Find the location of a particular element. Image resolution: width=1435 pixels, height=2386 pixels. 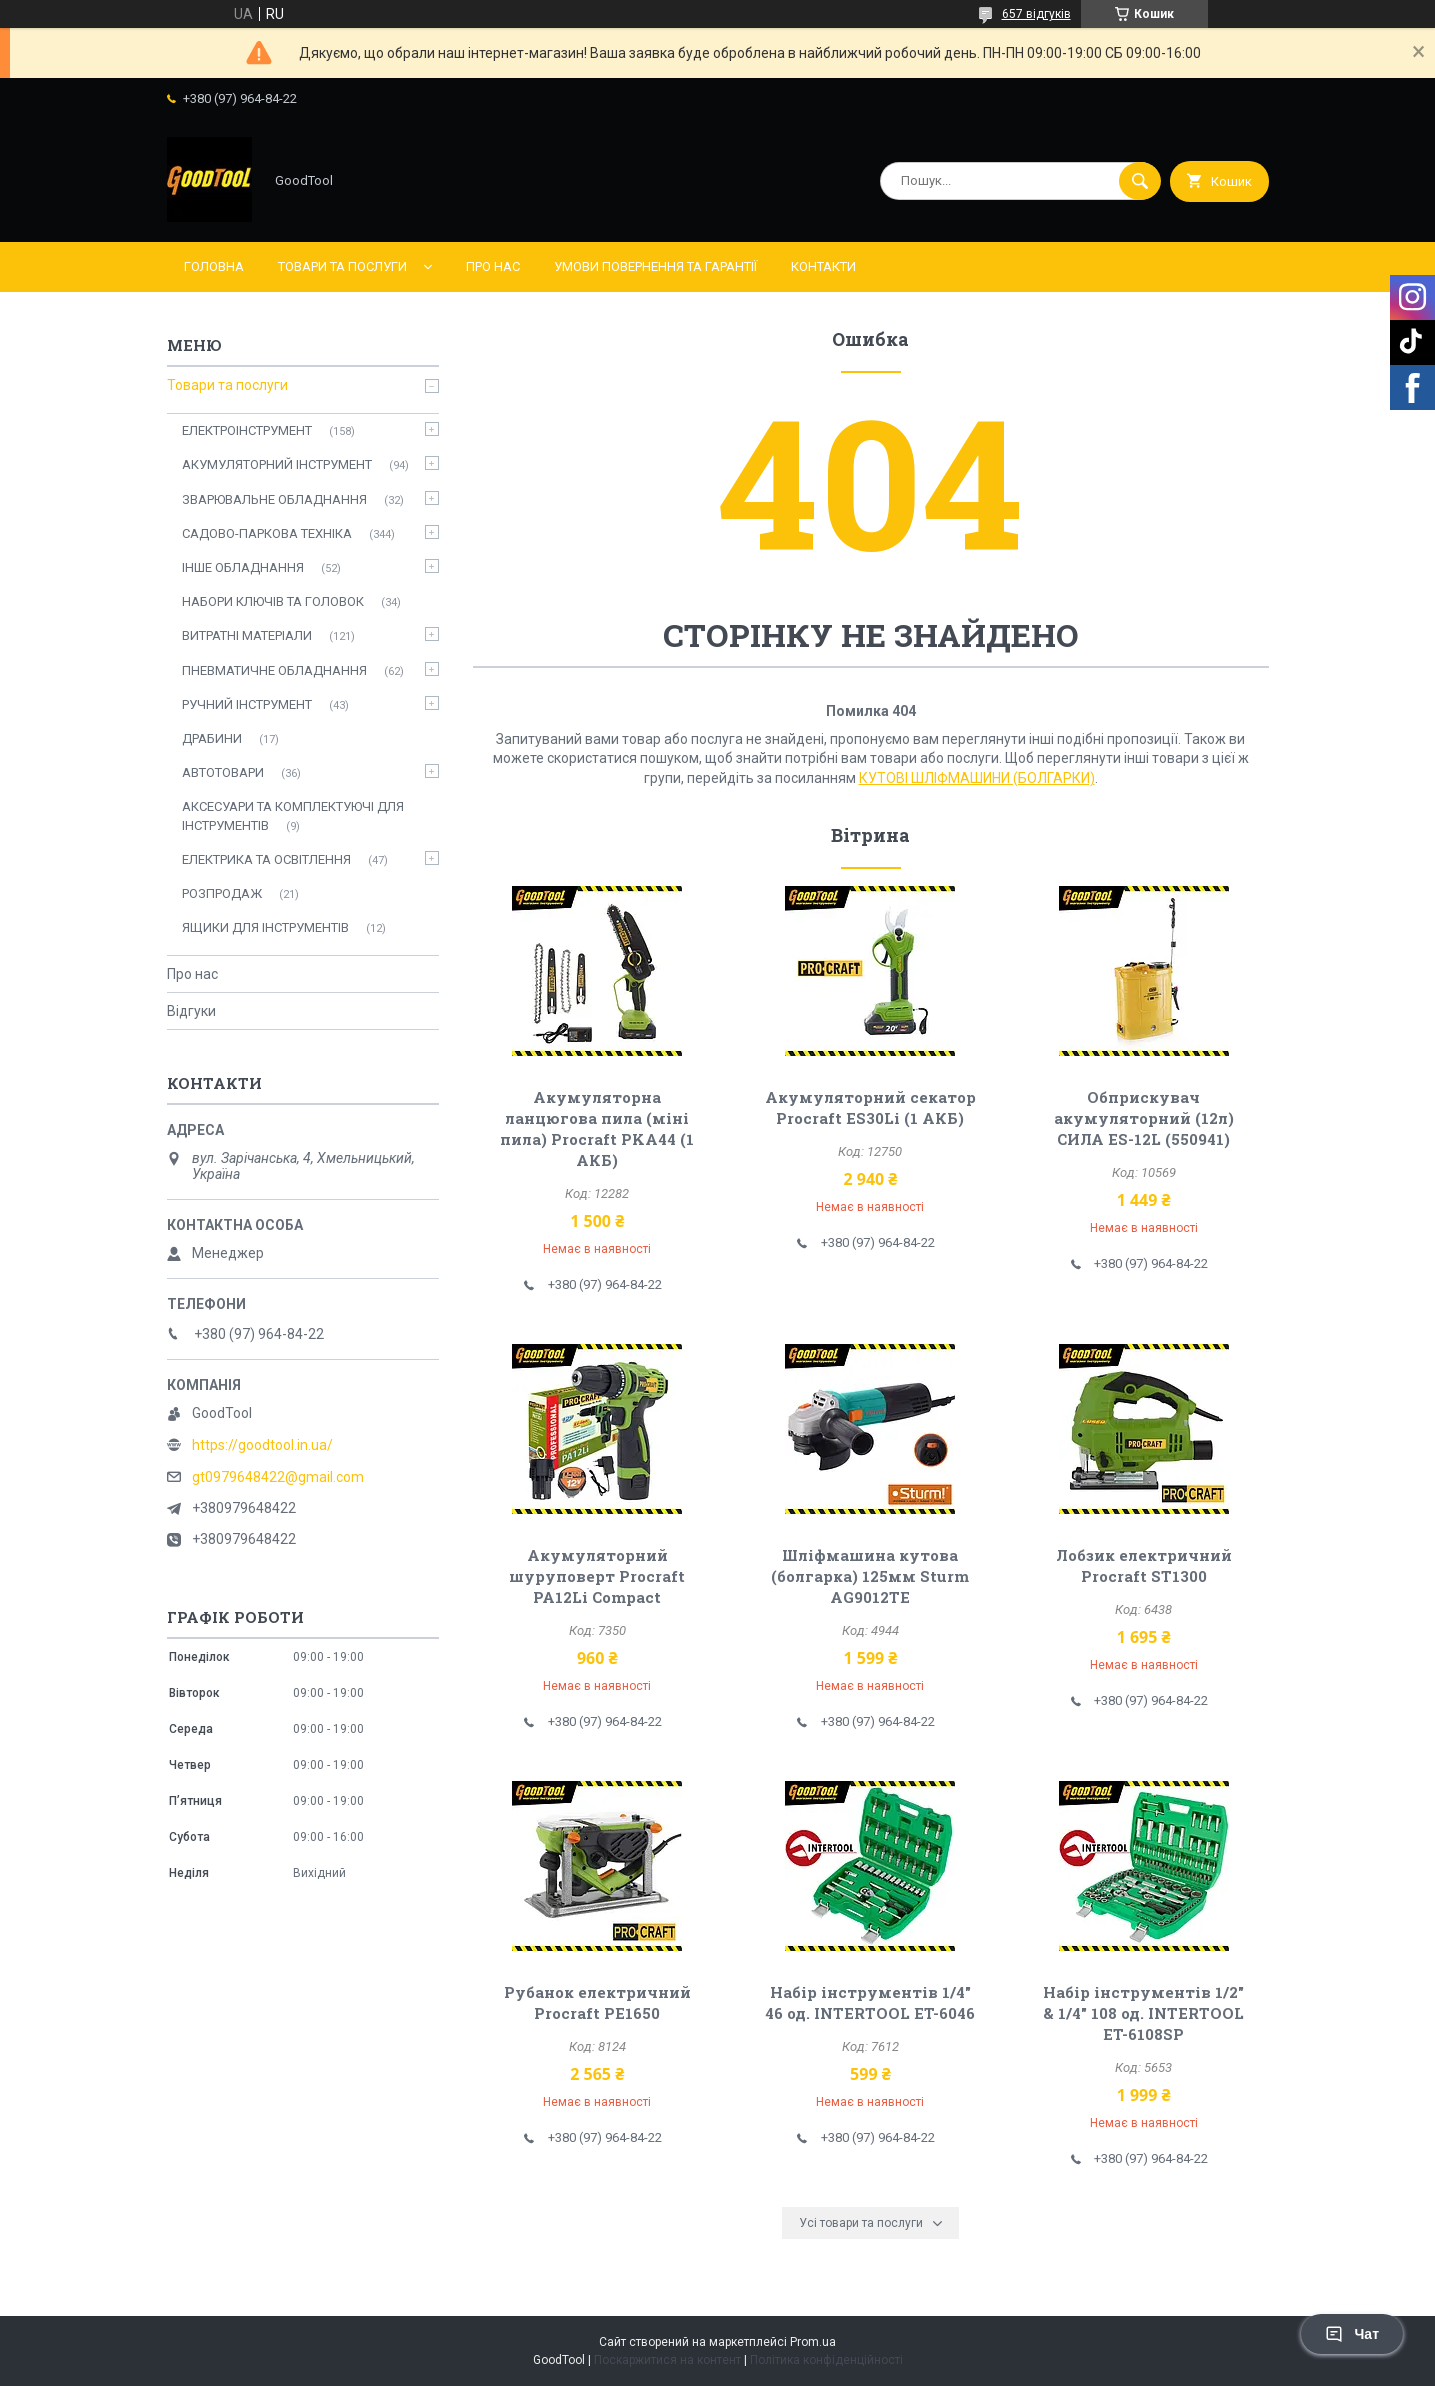

Відгуки is located at coordinates (191, 1011).